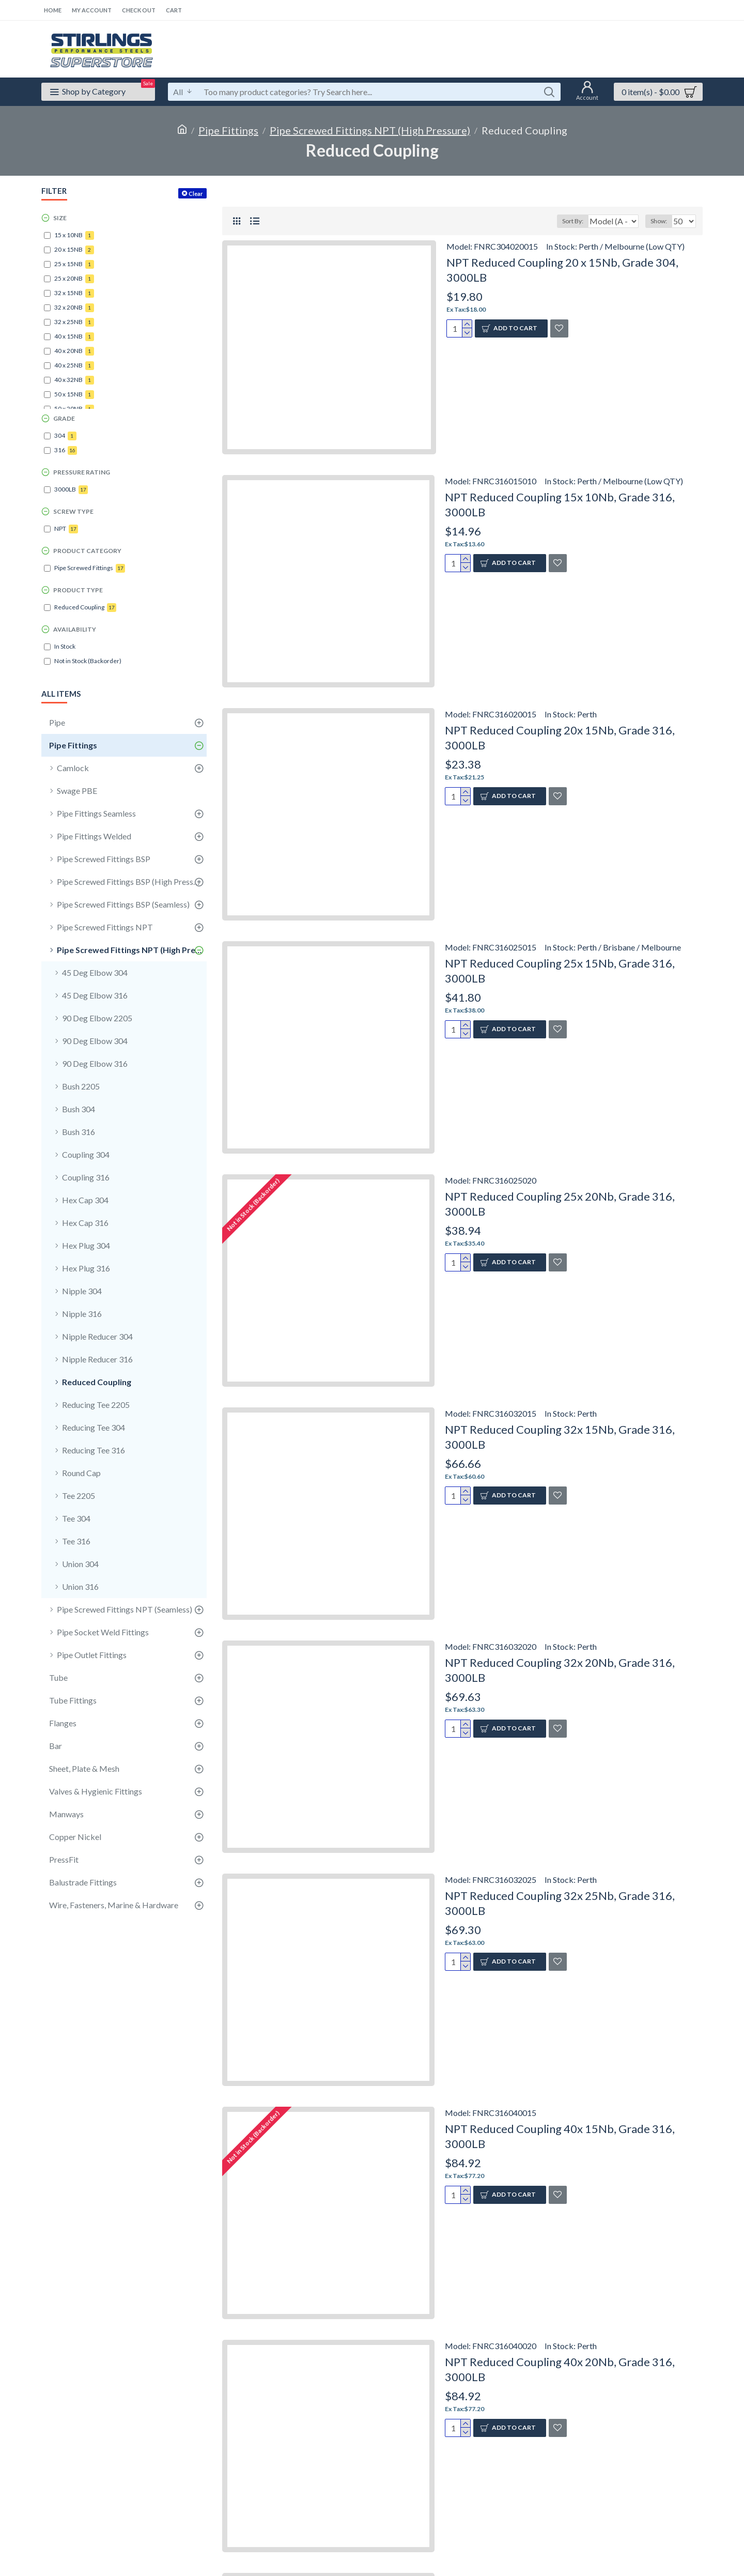  I want to click on Pipe Fittings, so click(228, 130).